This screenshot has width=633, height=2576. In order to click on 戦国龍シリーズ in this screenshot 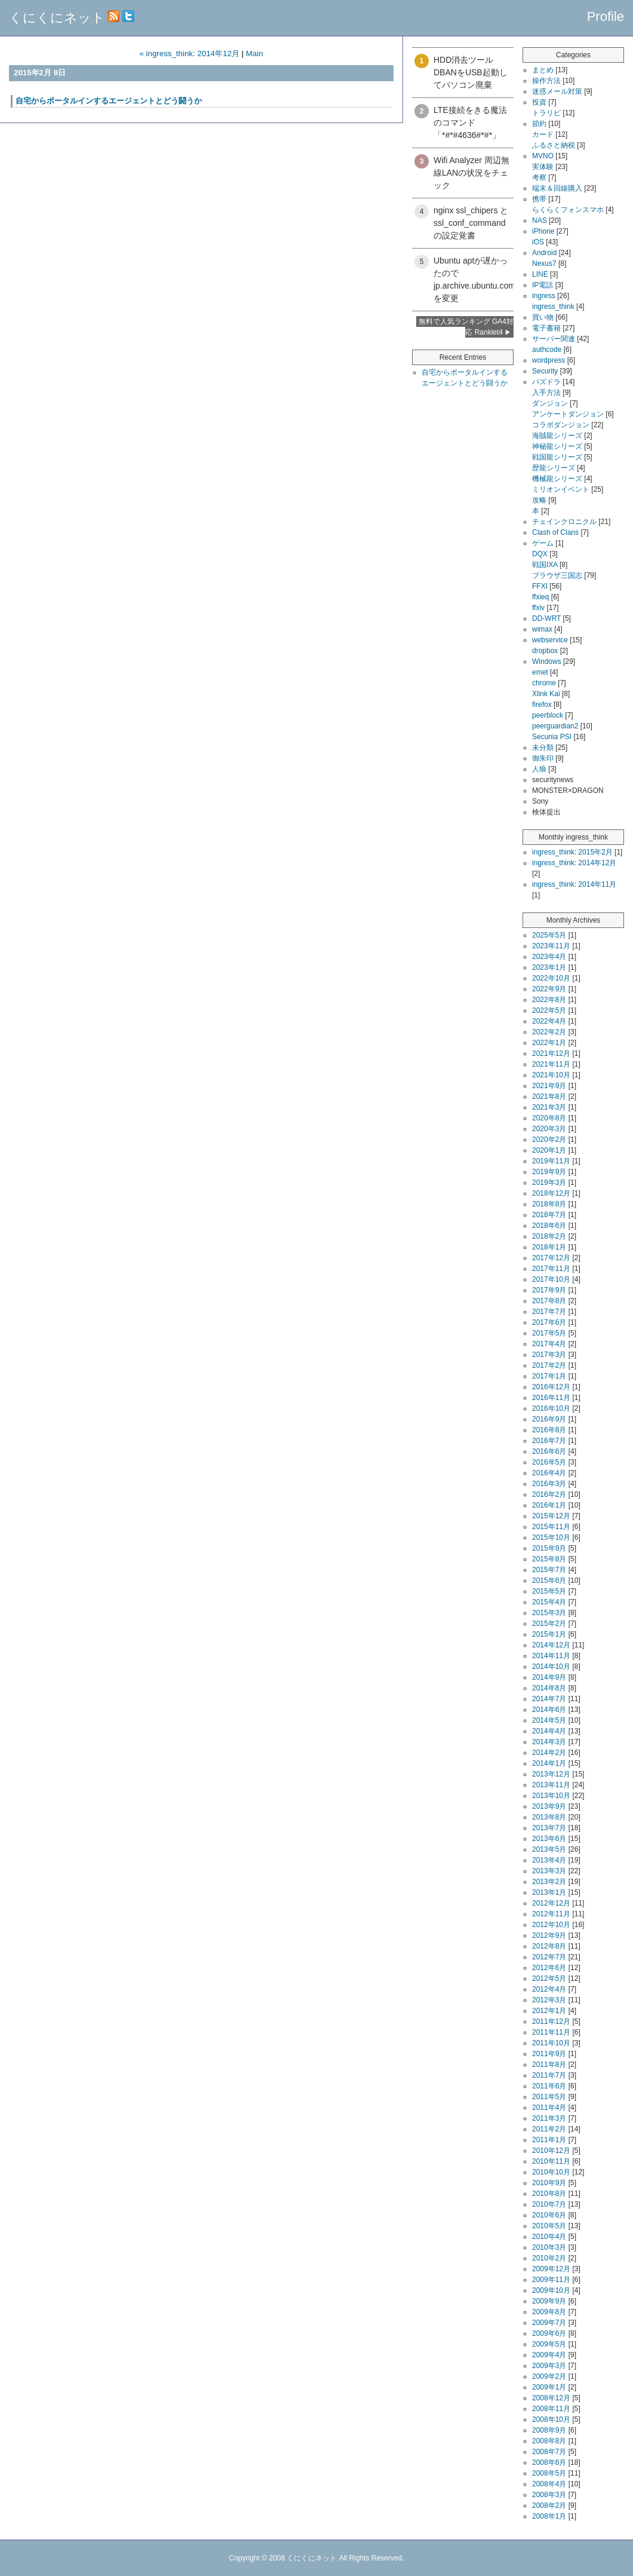, I will do `click(557, 457)`.